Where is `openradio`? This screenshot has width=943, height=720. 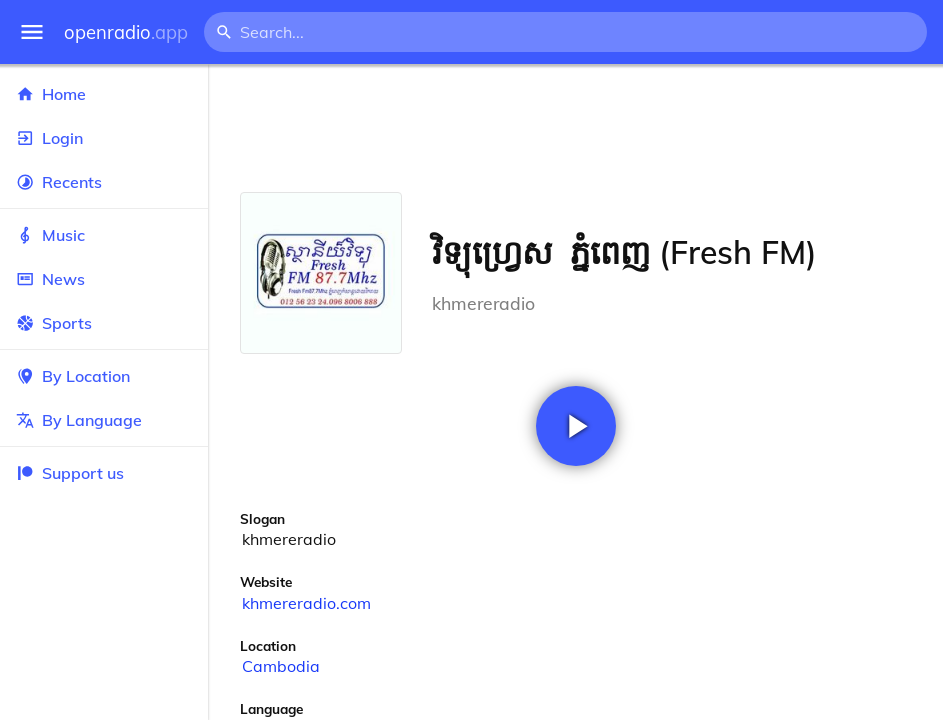
openradio is located at coordinates (126, 32).